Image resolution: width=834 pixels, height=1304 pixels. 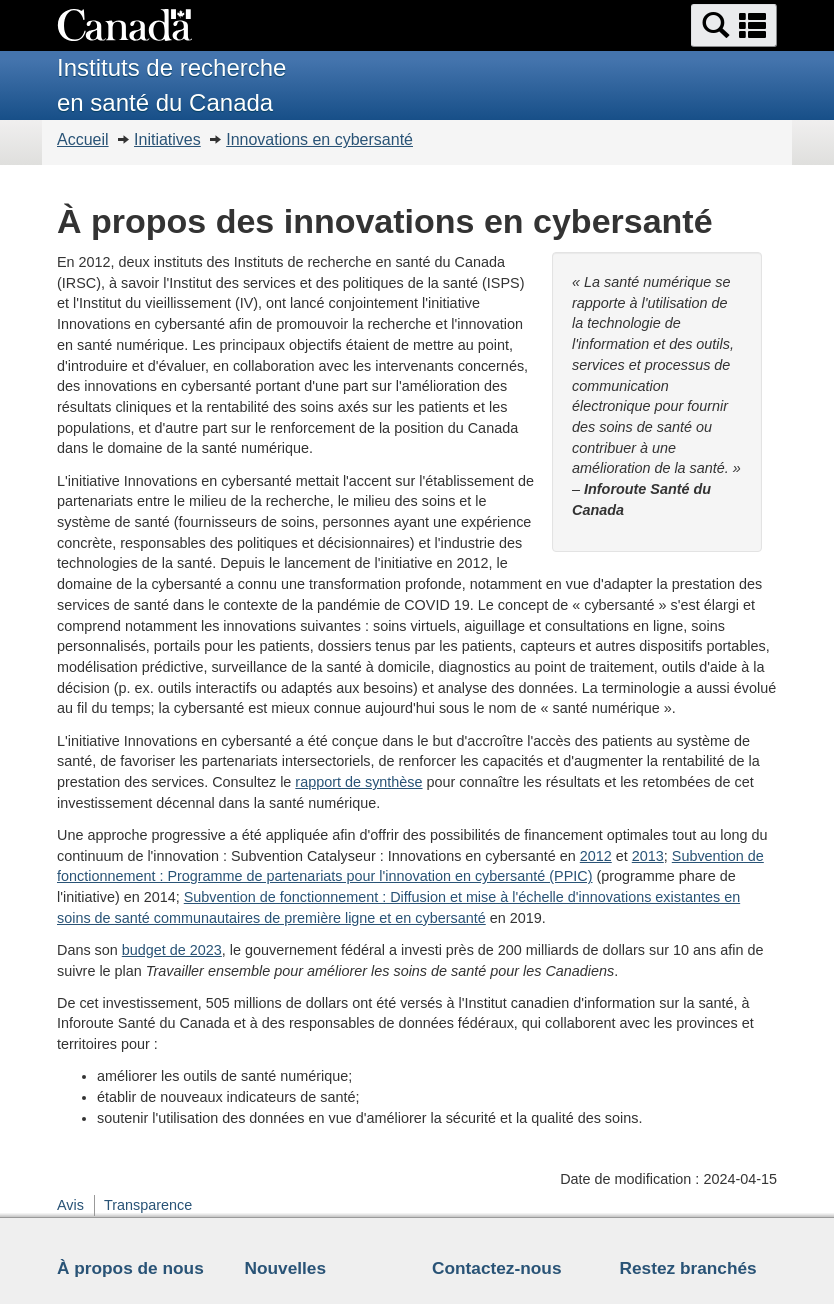 What do you see at coordinates (167, 139) in the screenshot?
I see `Initiatives` at bounding box center [167, 139].